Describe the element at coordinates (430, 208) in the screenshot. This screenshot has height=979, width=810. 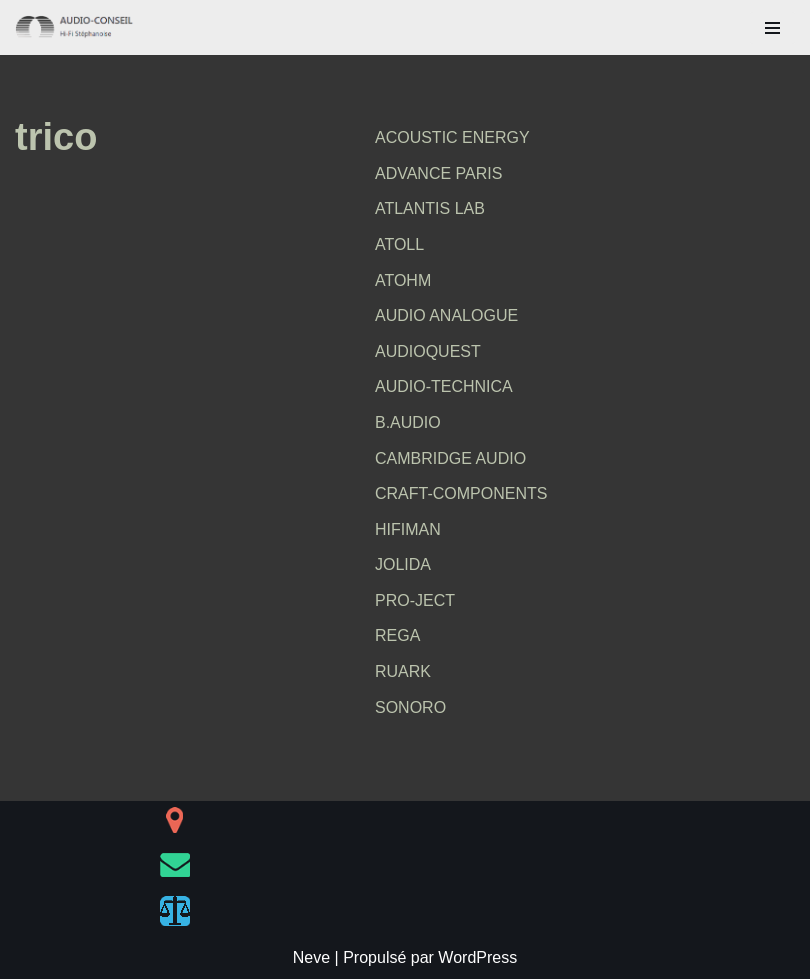
I see `ATLANTIS LAB` at that location.